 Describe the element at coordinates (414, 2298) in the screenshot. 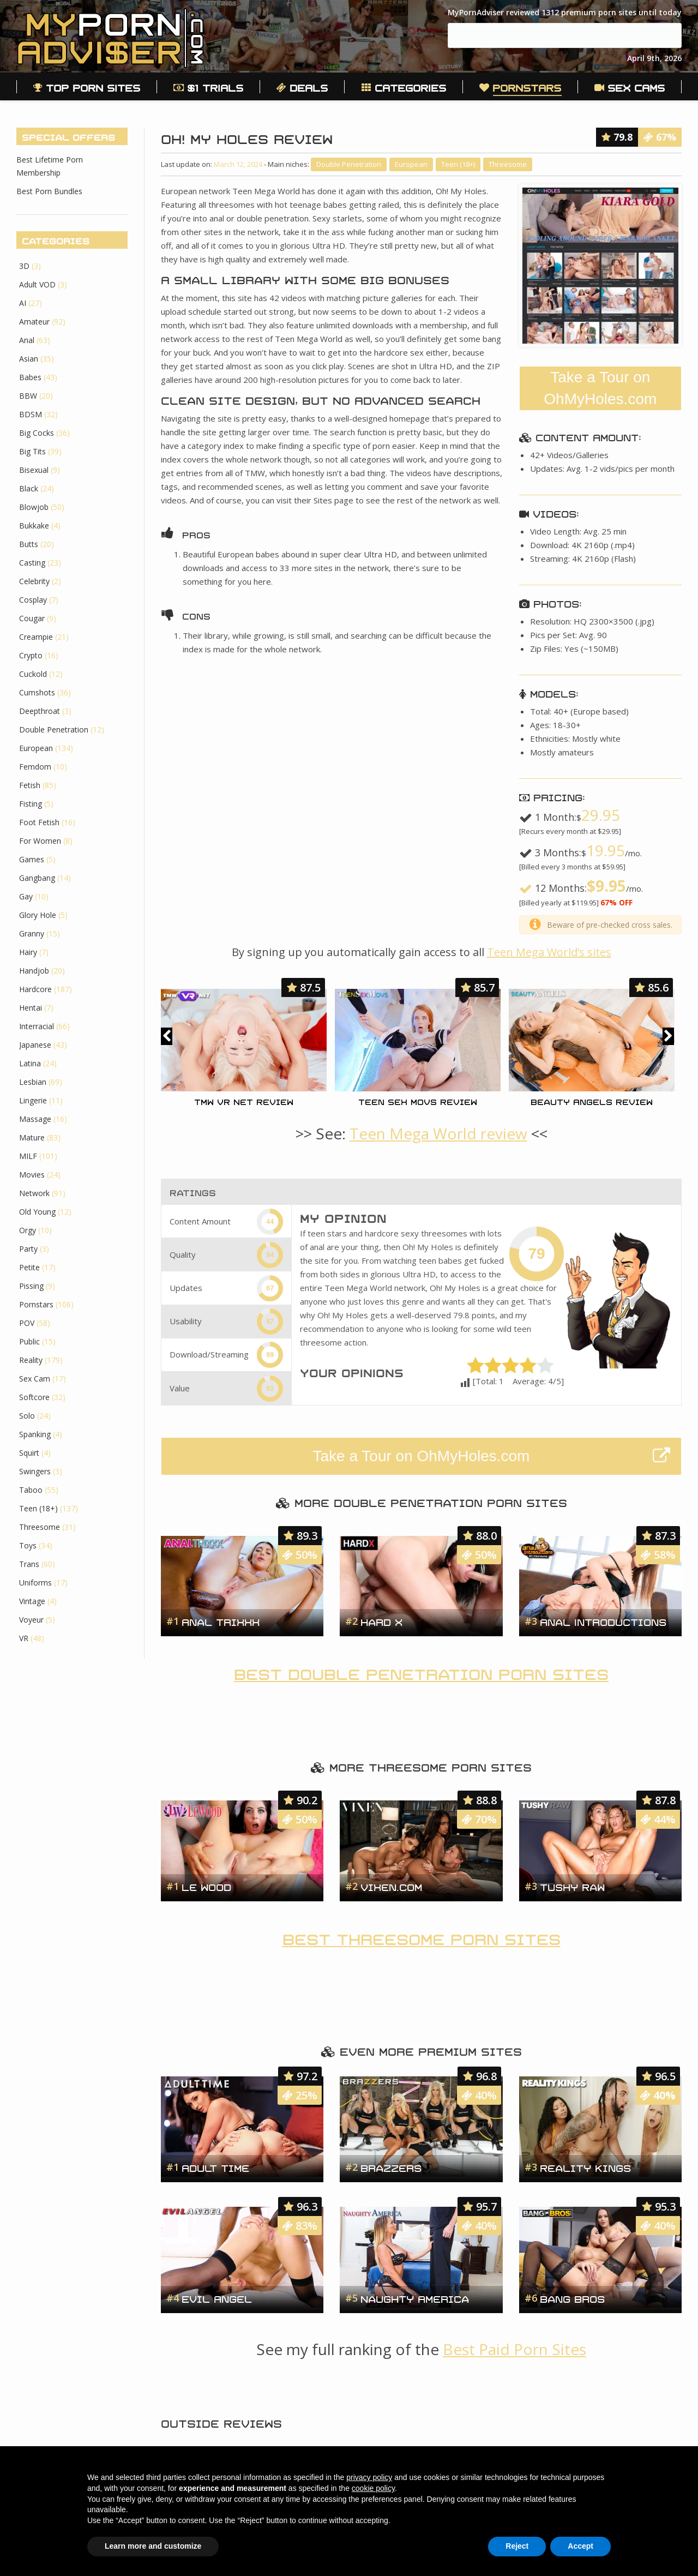

I see `Naughty America` at that location.